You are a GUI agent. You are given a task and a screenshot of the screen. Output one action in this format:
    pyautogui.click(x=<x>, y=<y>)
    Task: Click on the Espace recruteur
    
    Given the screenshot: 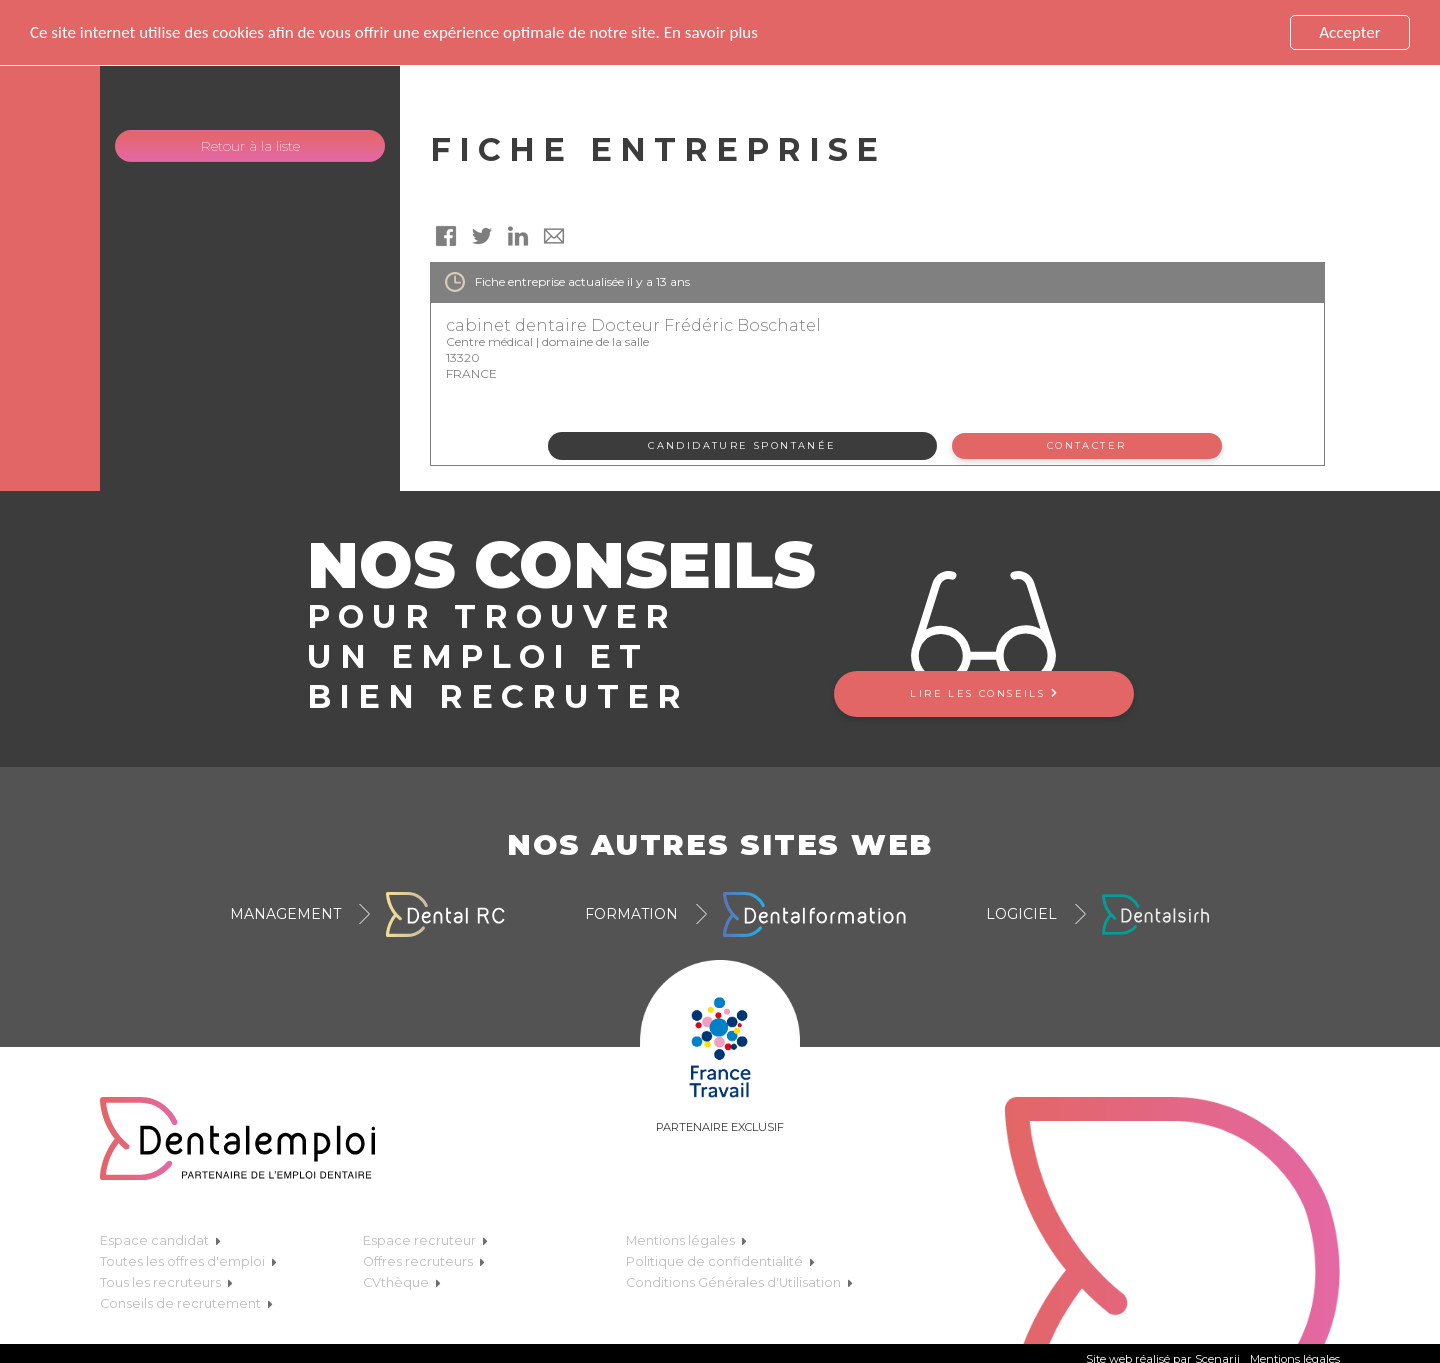 What is the action you would take?
    pyautogui.click(x=425, y=1240)
    